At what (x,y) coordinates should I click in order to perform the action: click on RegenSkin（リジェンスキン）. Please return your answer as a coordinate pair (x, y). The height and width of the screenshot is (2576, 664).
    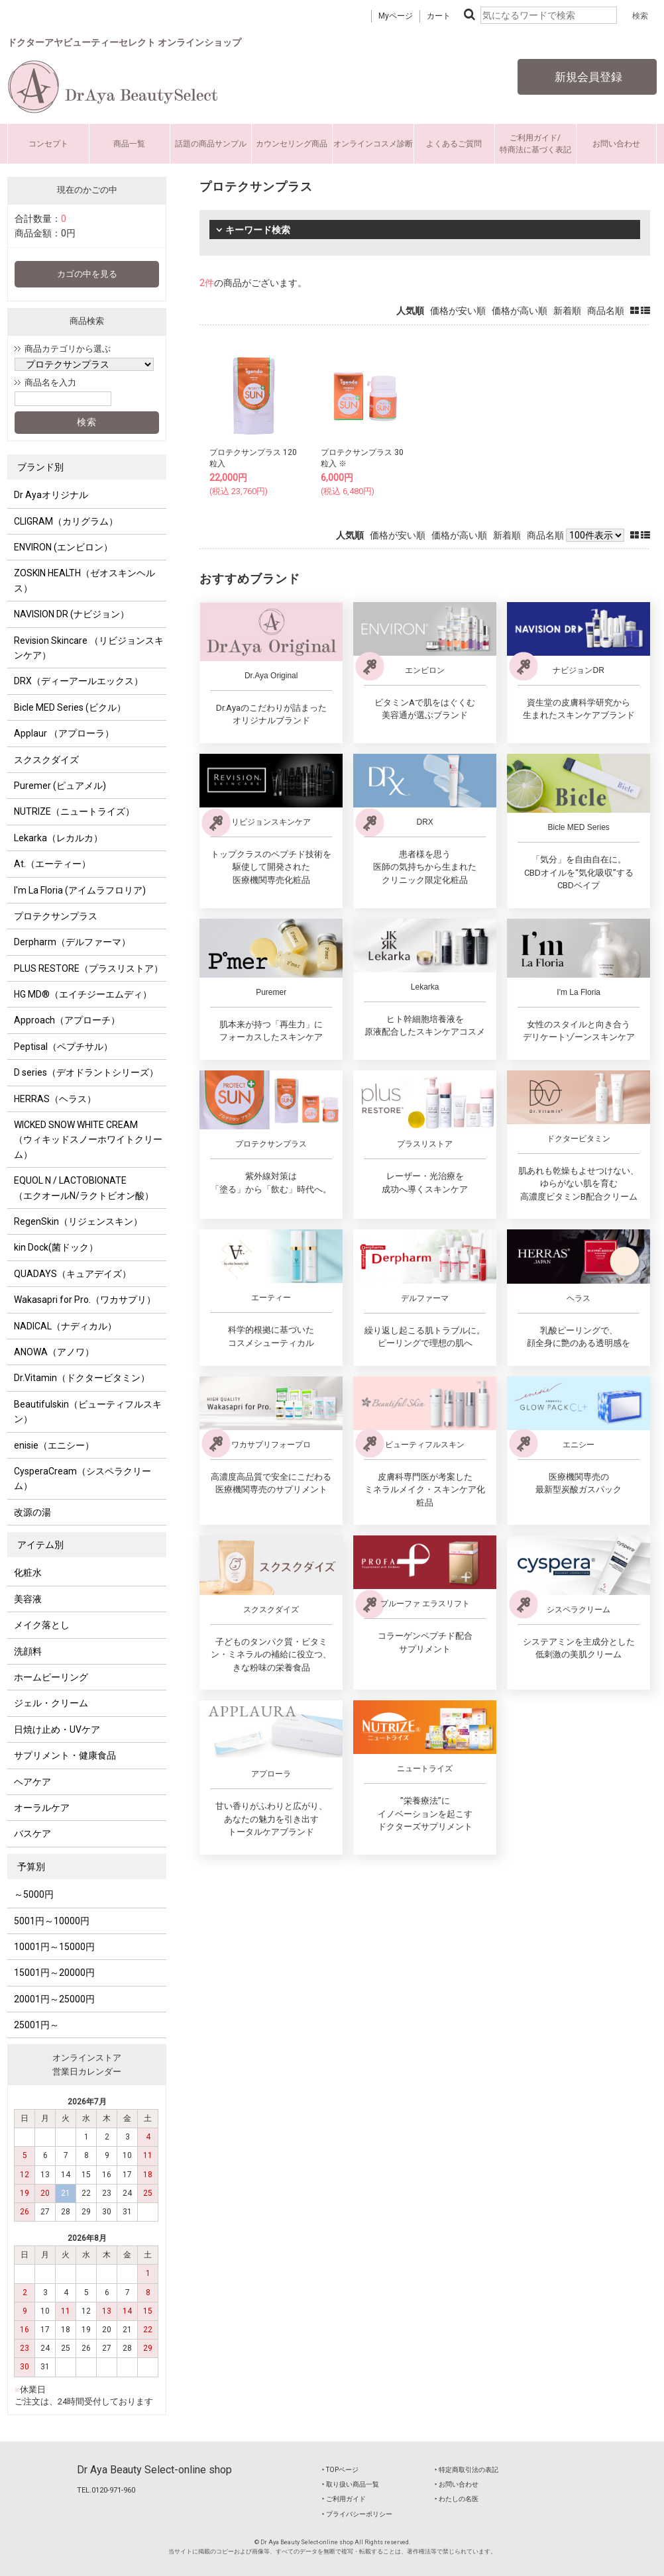
    Looking at the image, I should click on (78, 1221).